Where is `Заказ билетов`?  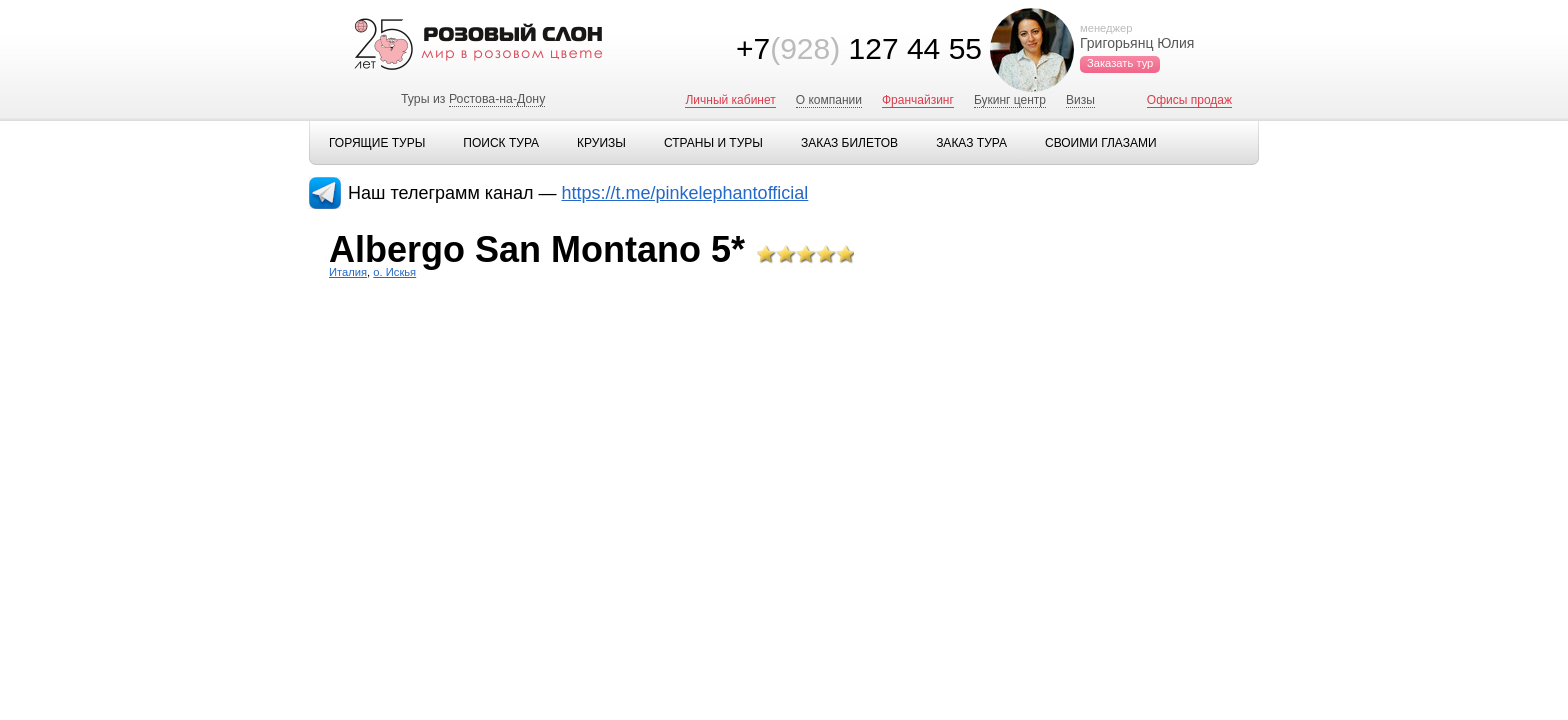
Заказ билетов is located at coordinates (849, 143).